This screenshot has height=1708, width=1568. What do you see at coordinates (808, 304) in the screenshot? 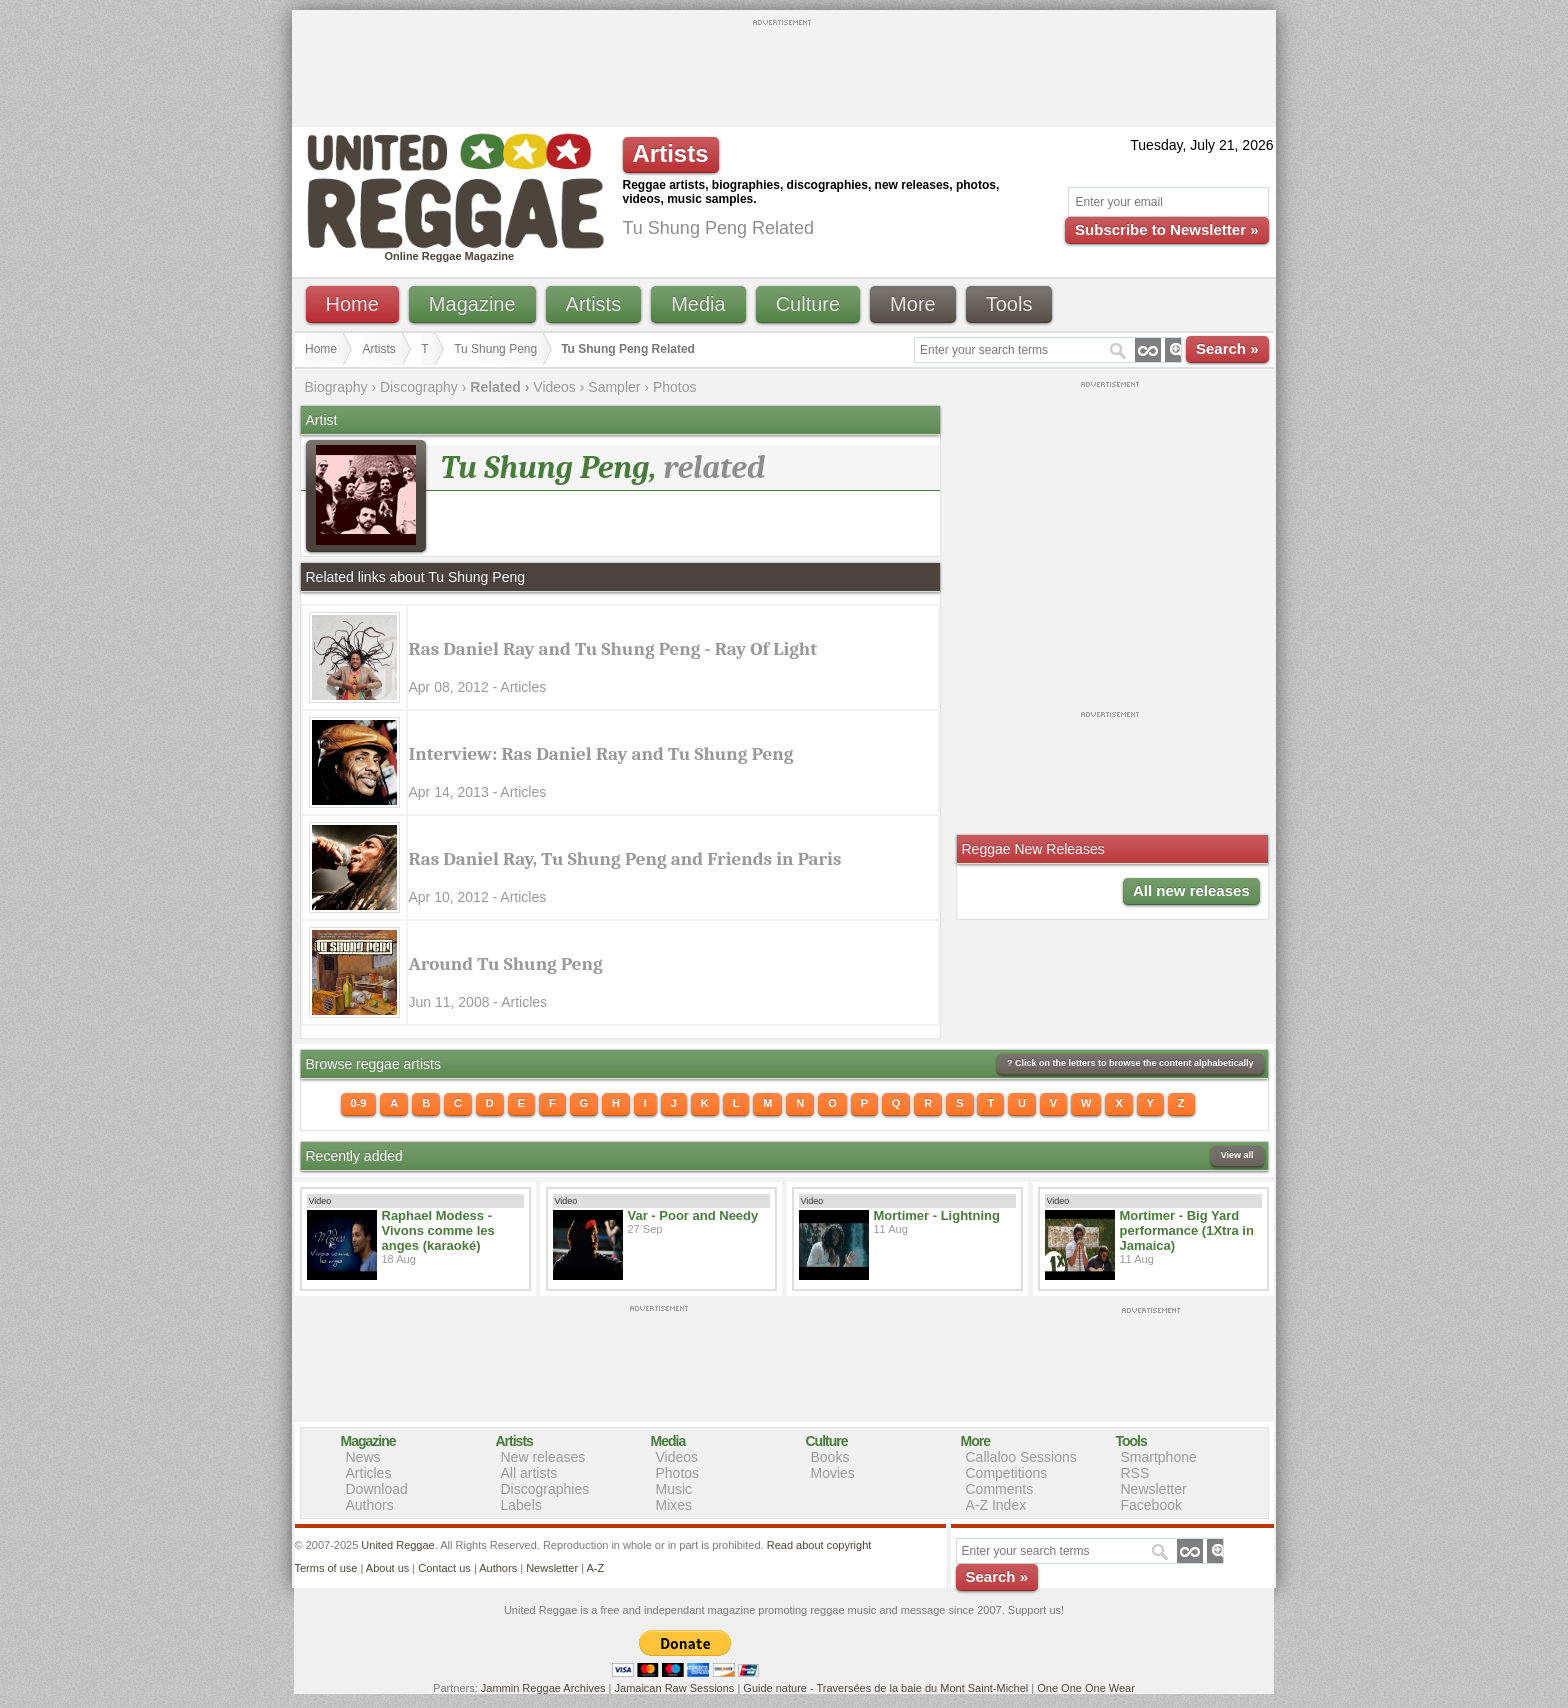
I see `Culture` at bounding box center [808, 304].